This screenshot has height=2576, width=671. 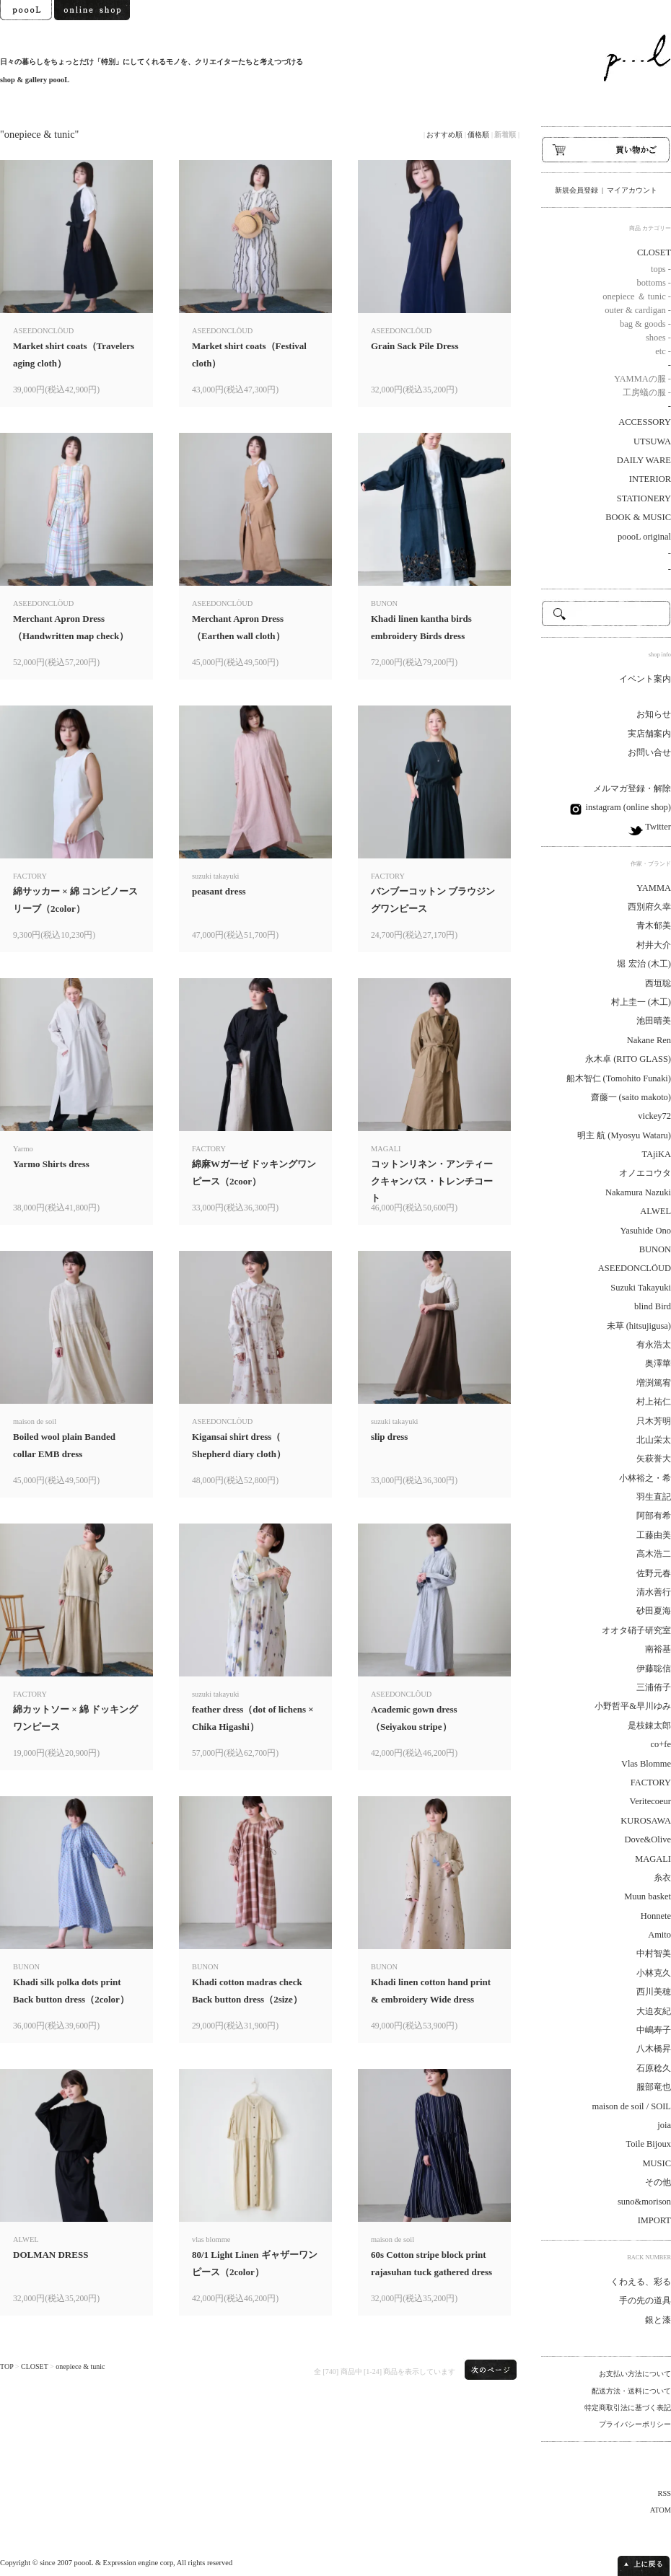 What do you see at coordinates (647, 1896) in the screenshot?
I see `Muun basket` at bounding box center [647, 1896].